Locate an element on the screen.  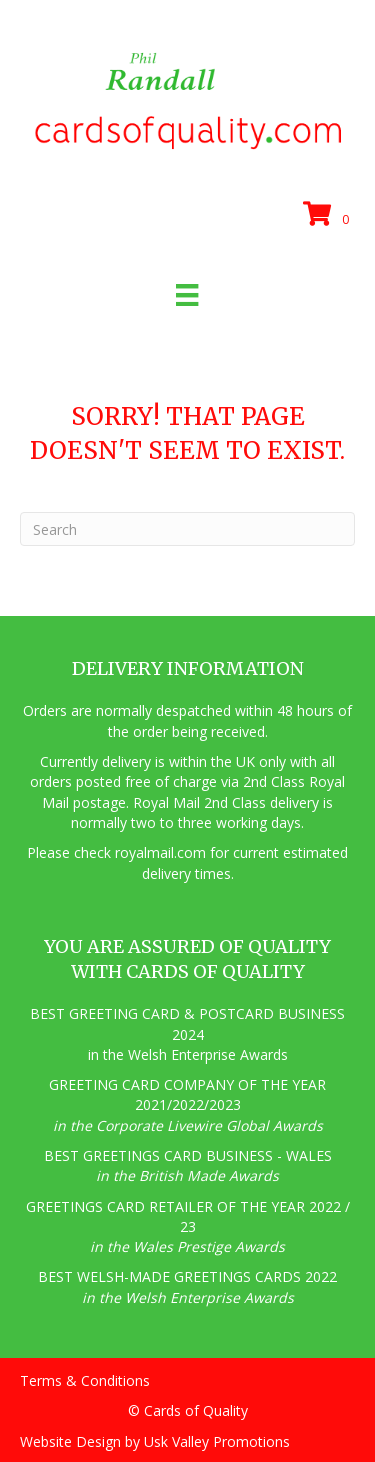
[Search] is located at coordinates (187, 529).